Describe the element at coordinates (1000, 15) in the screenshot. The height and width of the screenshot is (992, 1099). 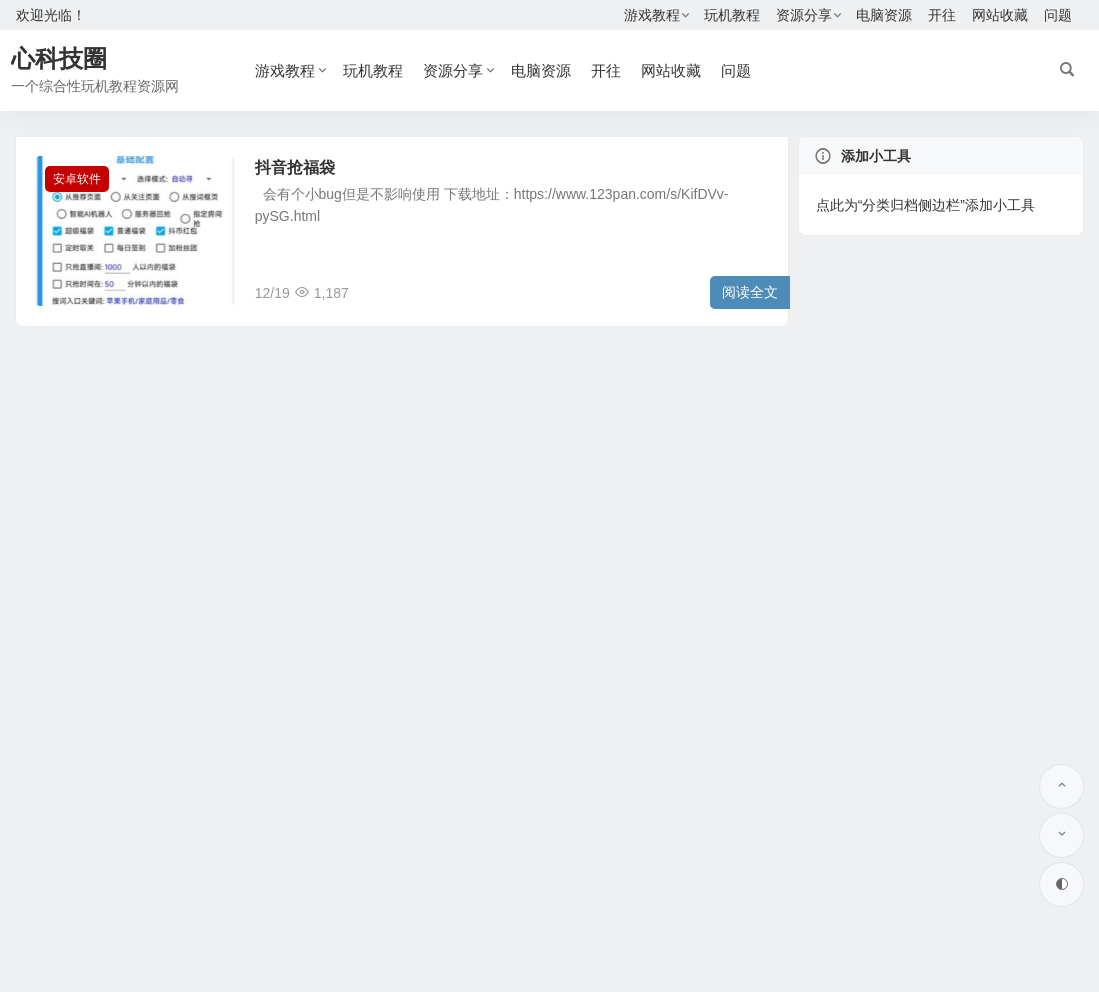
I see `网站收藏` at that location.